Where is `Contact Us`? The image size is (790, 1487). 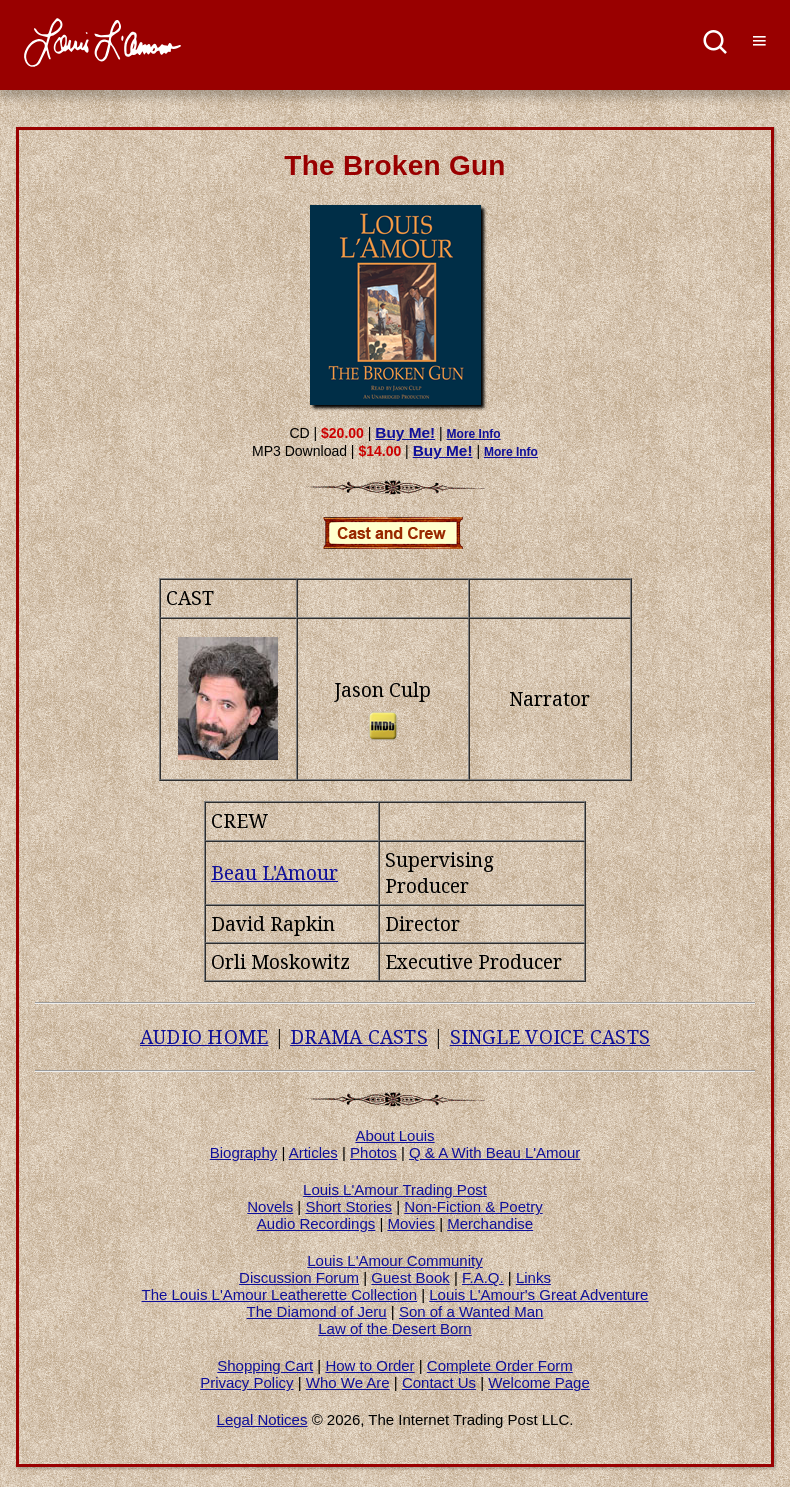
Contact Us is located at coordinates (439, 1382).